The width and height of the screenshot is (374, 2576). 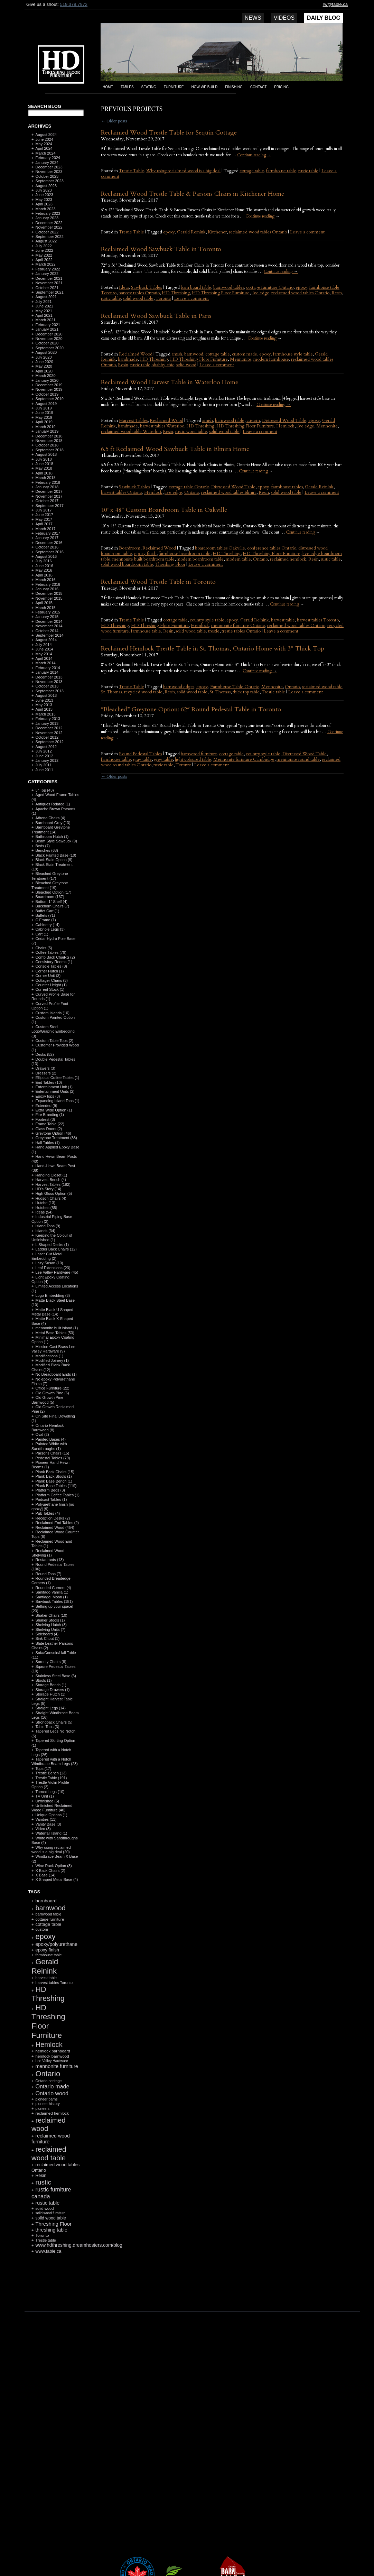 What do you see at coordinates (46, 1634) in the screenshot?
I see `Sideboard (4)` at bounding box center [46, 1634].